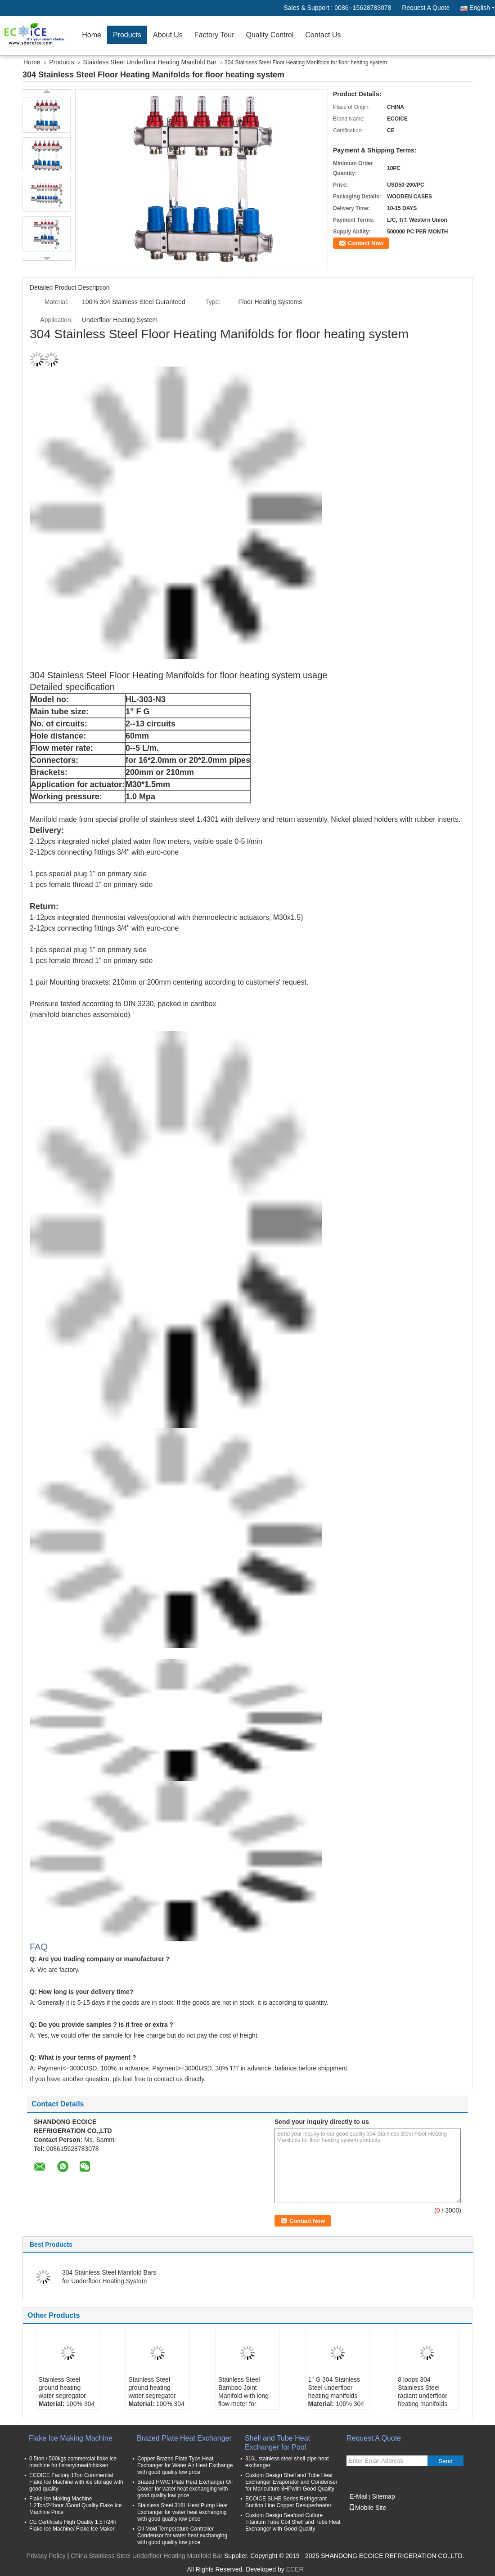 Image resolution: width=495 pixels, height=2576 pixels. Describe the element at coordinates (46, 2555) in the screenshot. I see `Privacy Policy` at that location.